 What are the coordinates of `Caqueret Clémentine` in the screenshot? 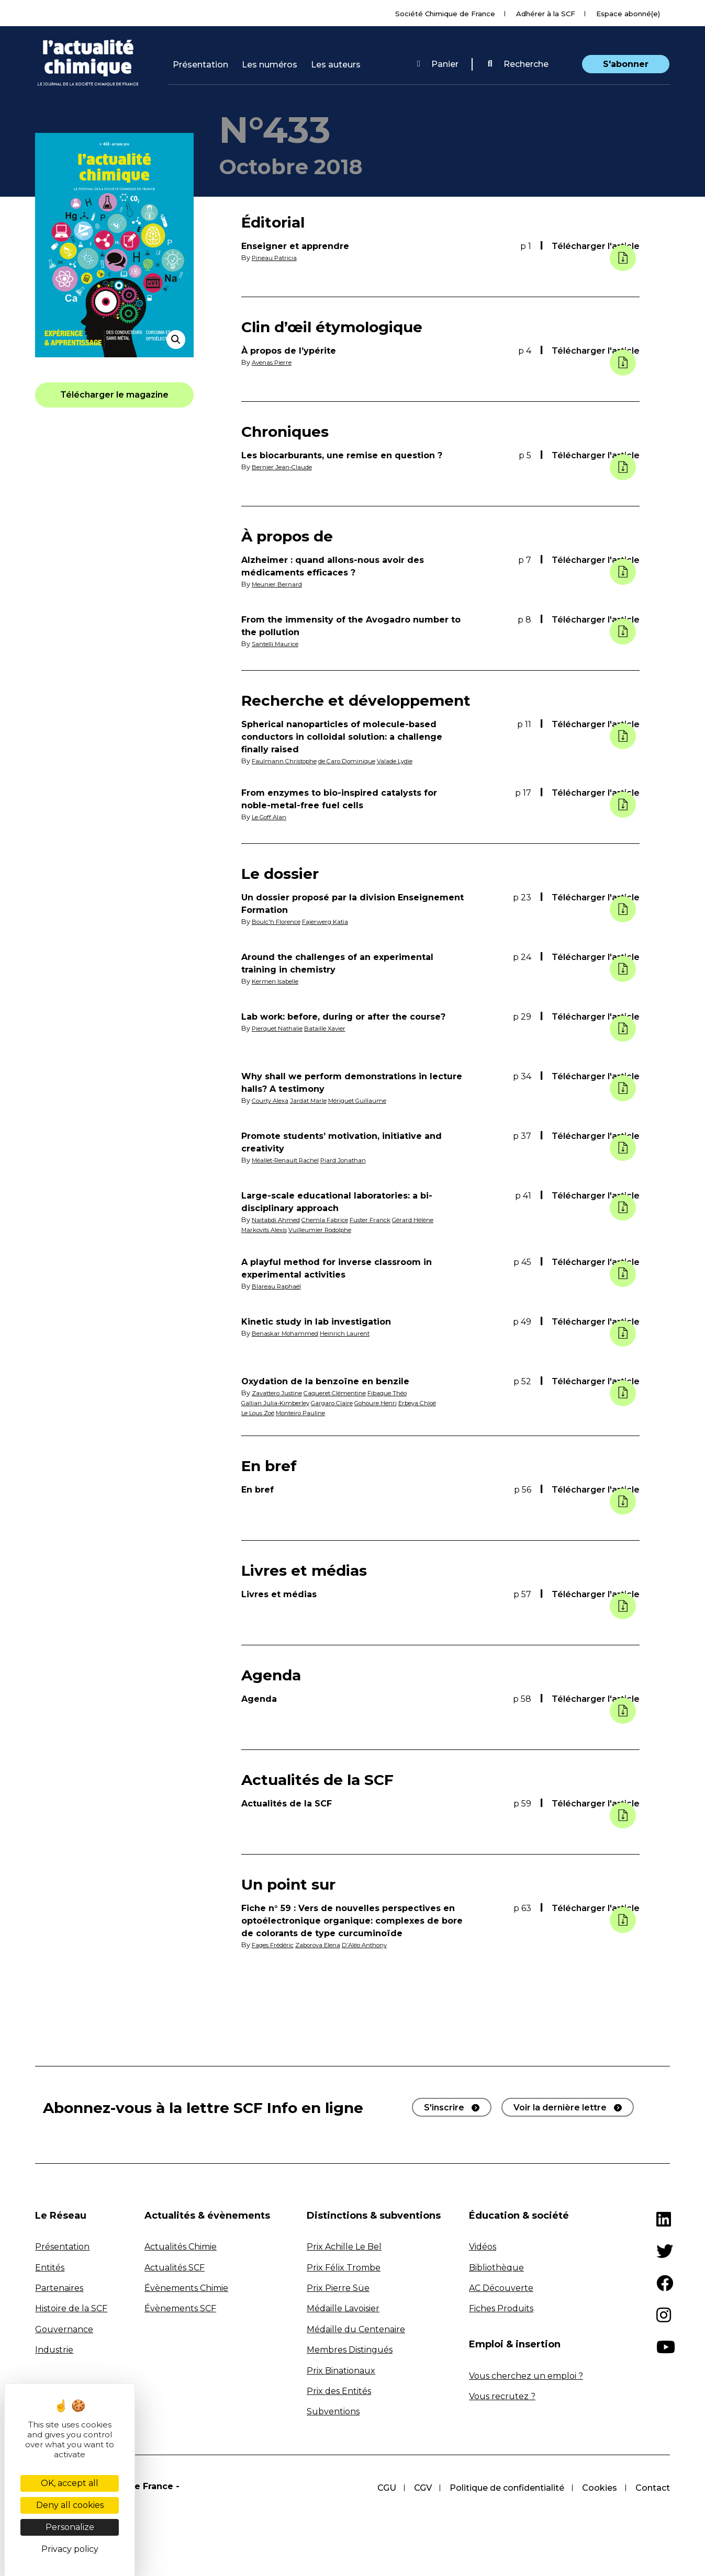 It's located at (349, 1393).